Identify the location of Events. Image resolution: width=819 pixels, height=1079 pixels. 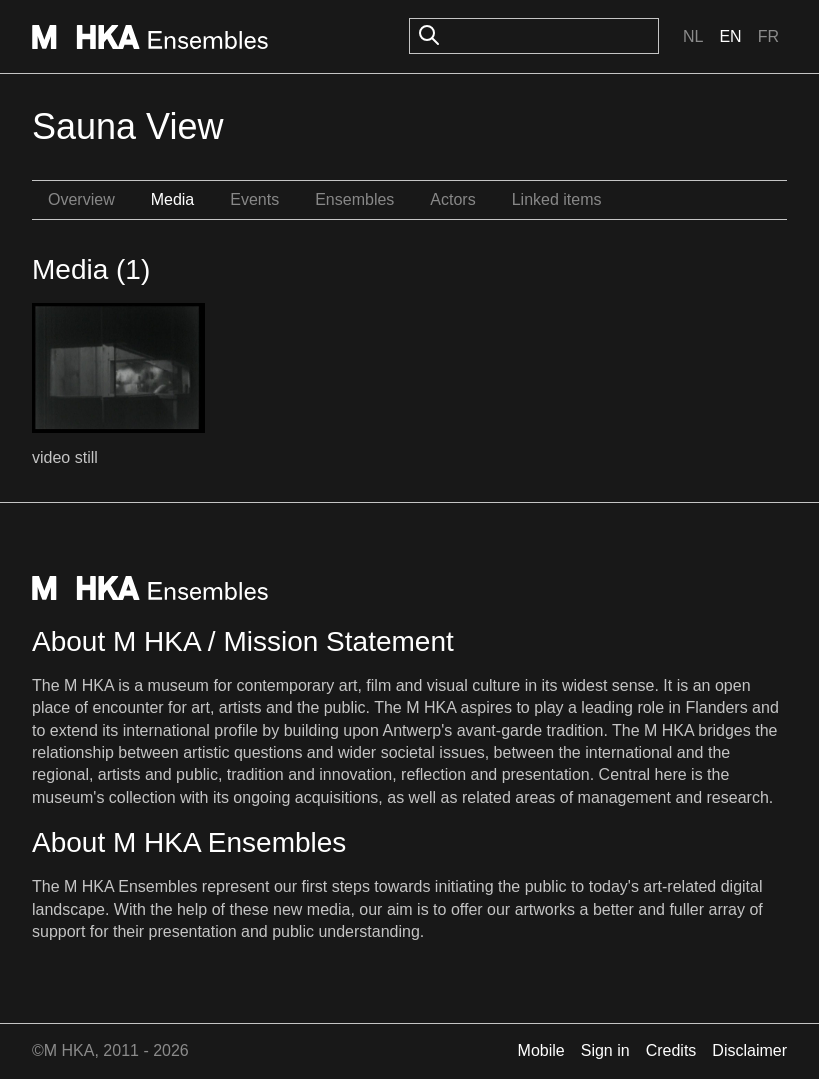
(254, 199).